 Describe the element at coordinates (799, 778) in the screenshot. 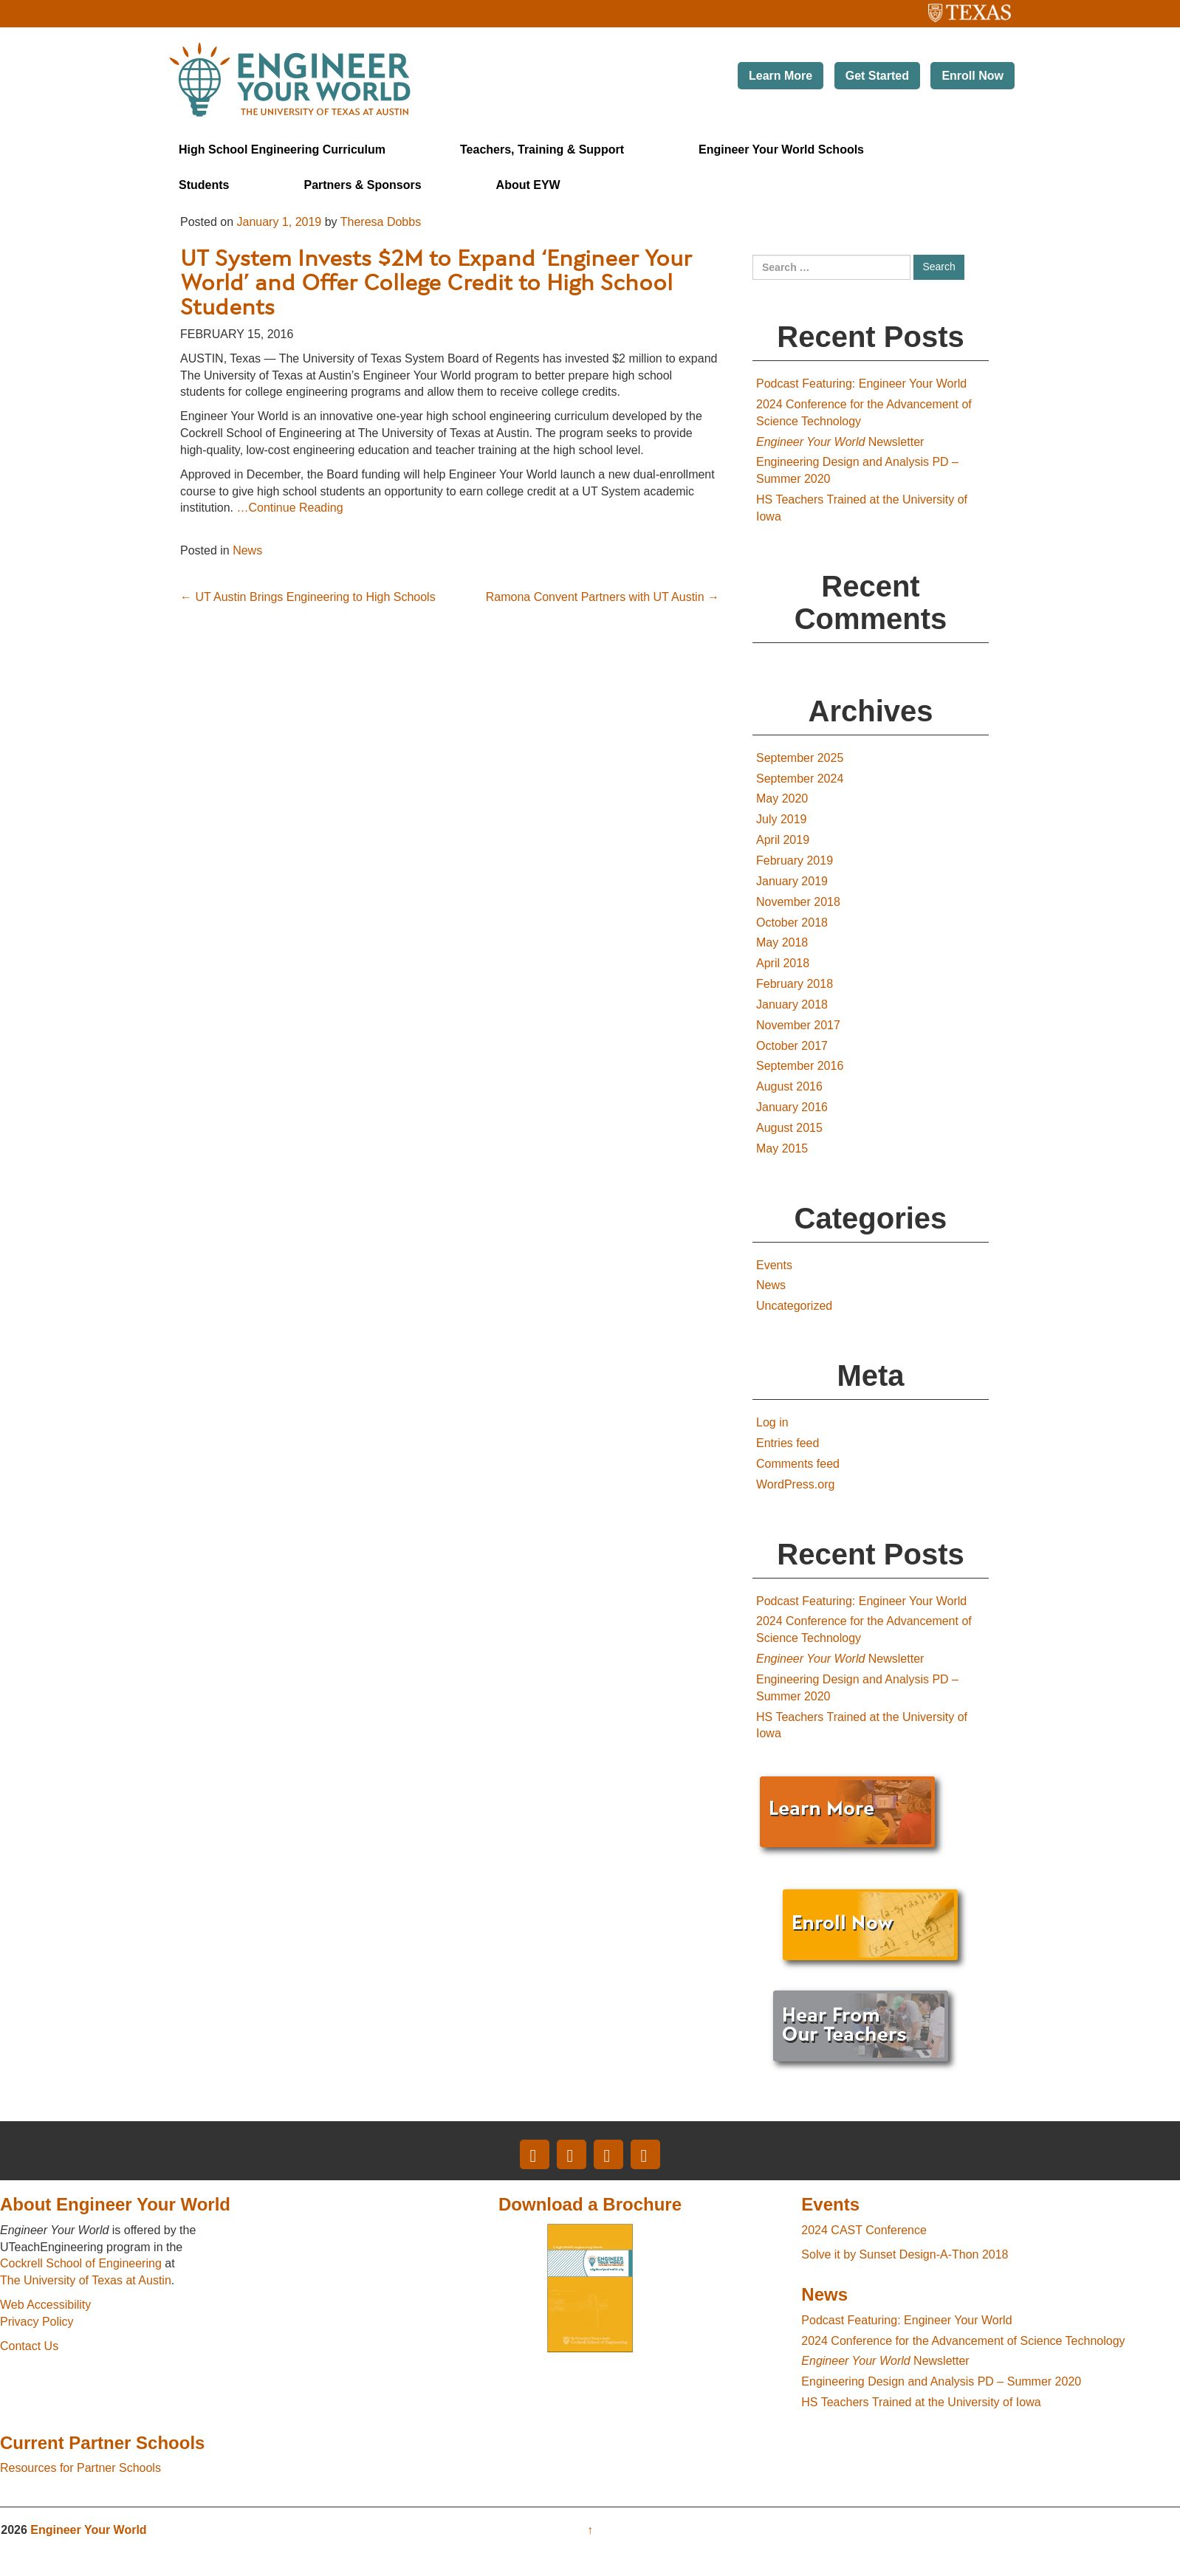

I see `September 2024` at that location.